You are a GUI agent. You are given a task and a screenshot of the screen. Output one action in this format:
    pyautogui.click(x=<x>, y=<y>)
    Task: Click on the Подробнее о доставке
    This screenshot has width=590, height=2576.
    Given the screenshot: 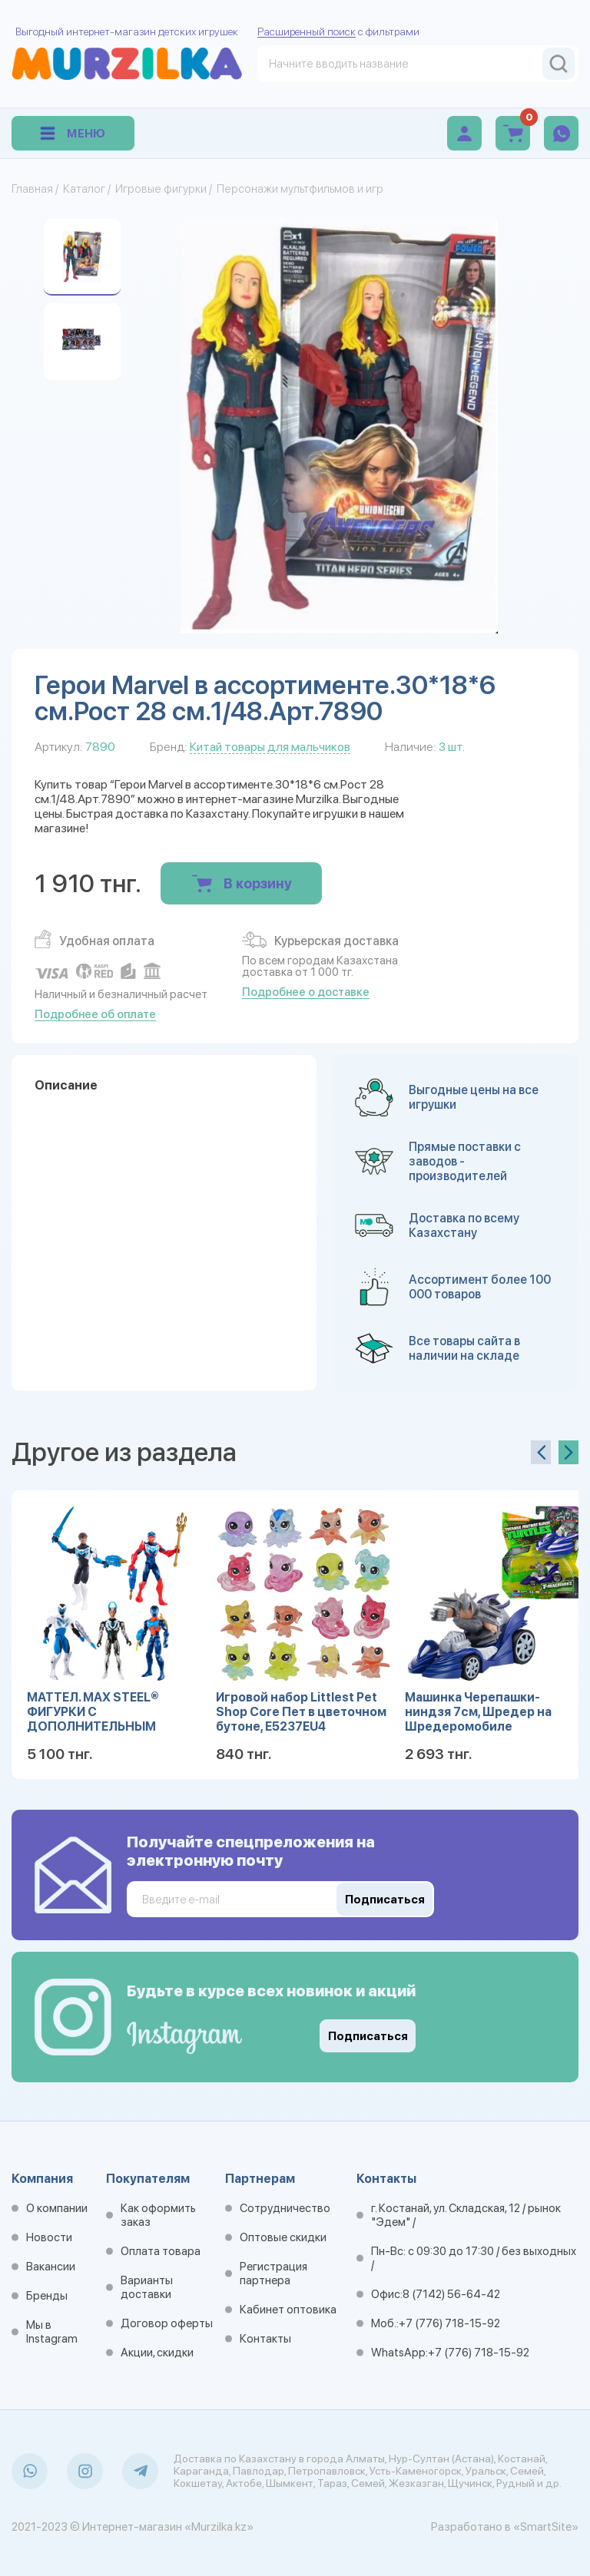 What is the action you would take?
    pyautogui.click(x=306, y=992)
    